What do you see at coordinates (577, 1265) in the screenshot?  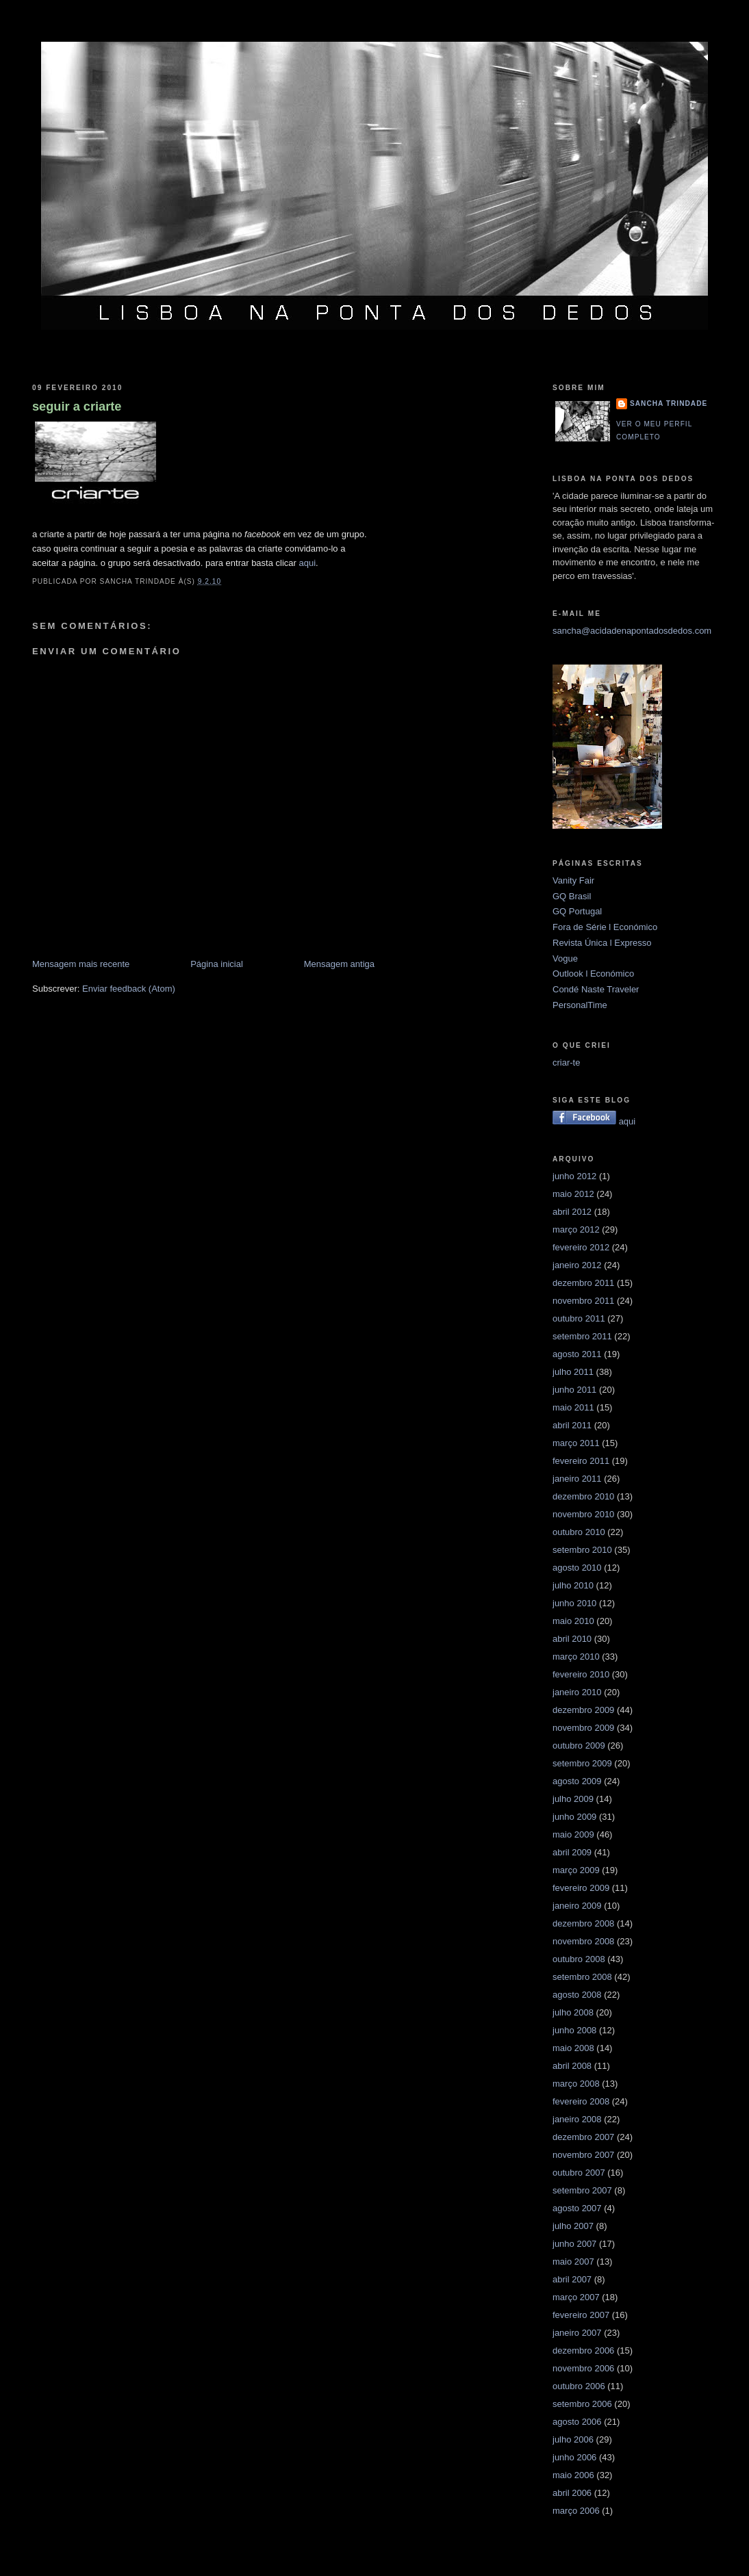 I see `janeiro 2012` at bounding box center [577, 1265].